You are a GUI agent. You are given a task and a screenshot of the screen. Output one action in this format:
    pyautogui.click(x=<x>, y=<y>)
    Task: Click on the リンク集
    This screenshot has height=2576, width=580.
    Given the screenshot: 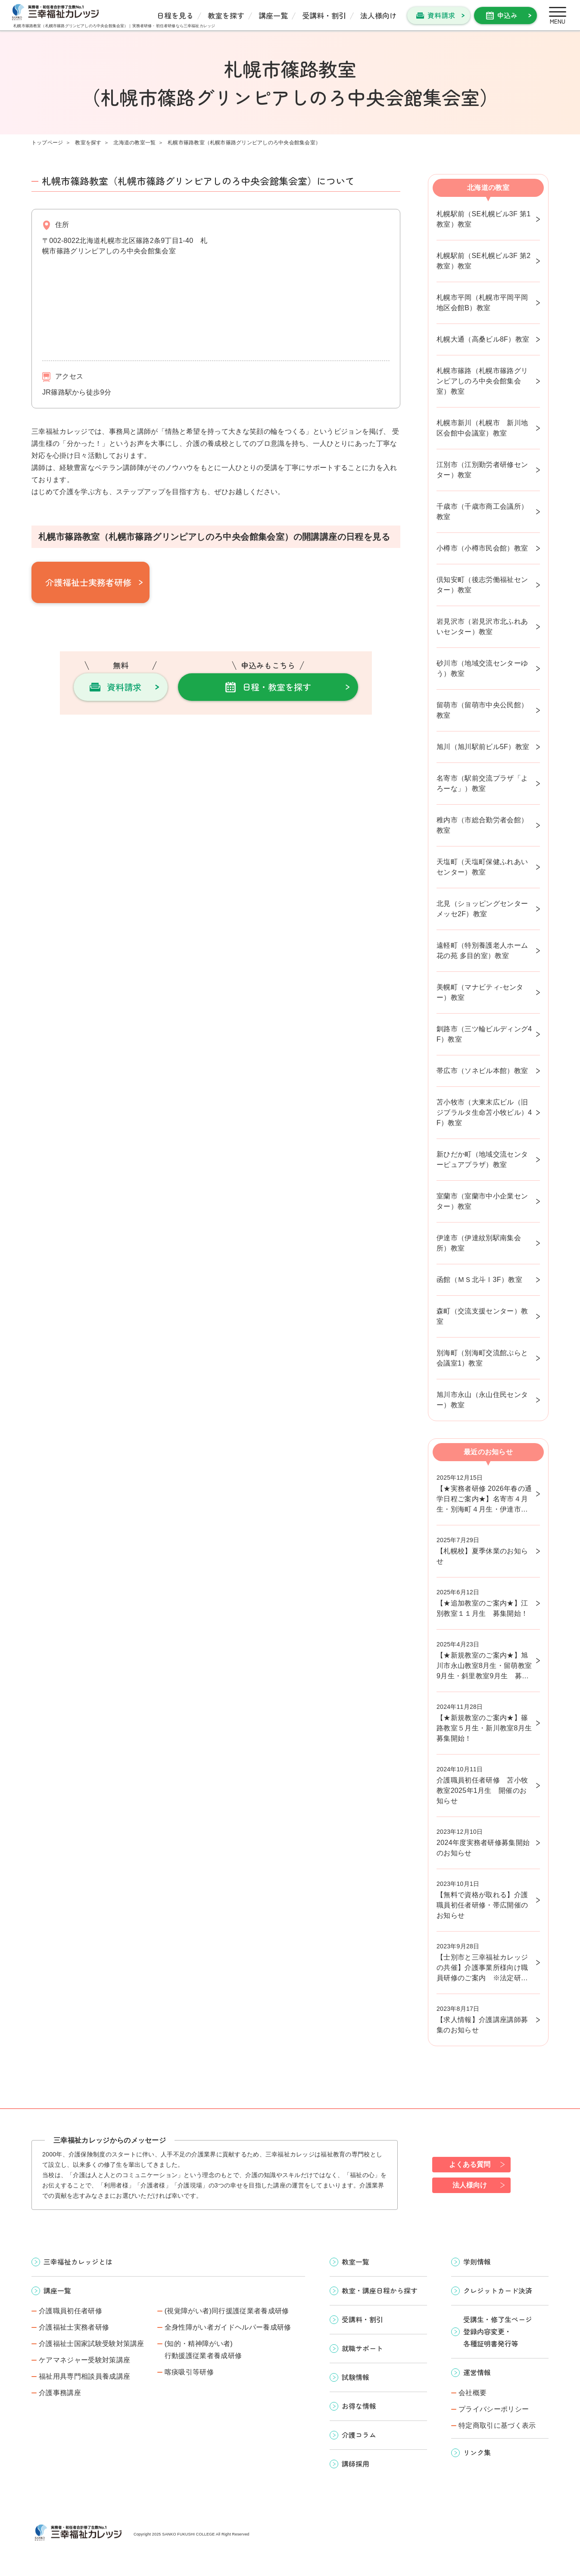 What is the action you would take?
    pyautogui.click(x=477, y=2452)
    